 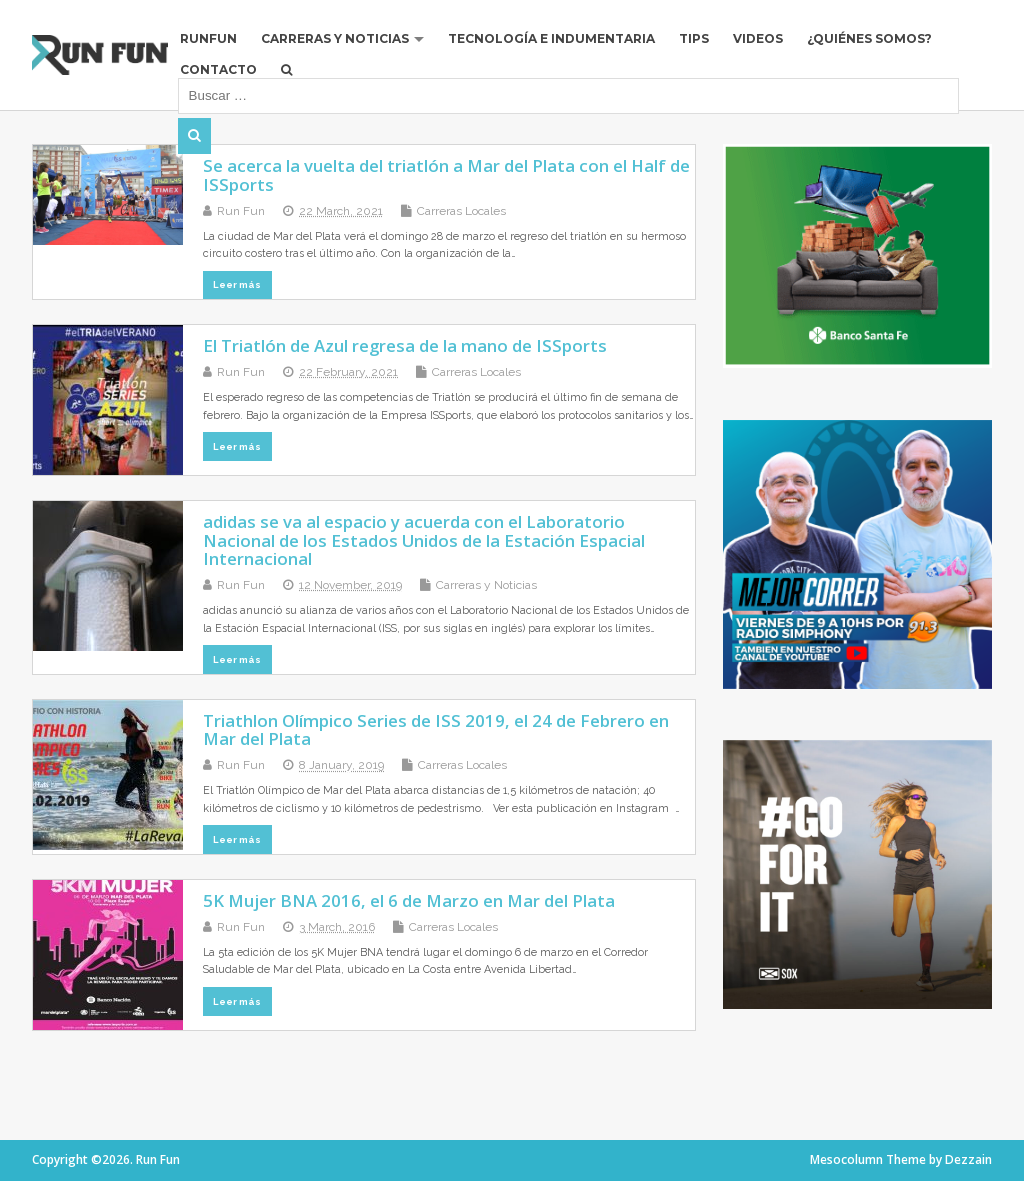 I want to click on Tips, so click(x=694, y=38).